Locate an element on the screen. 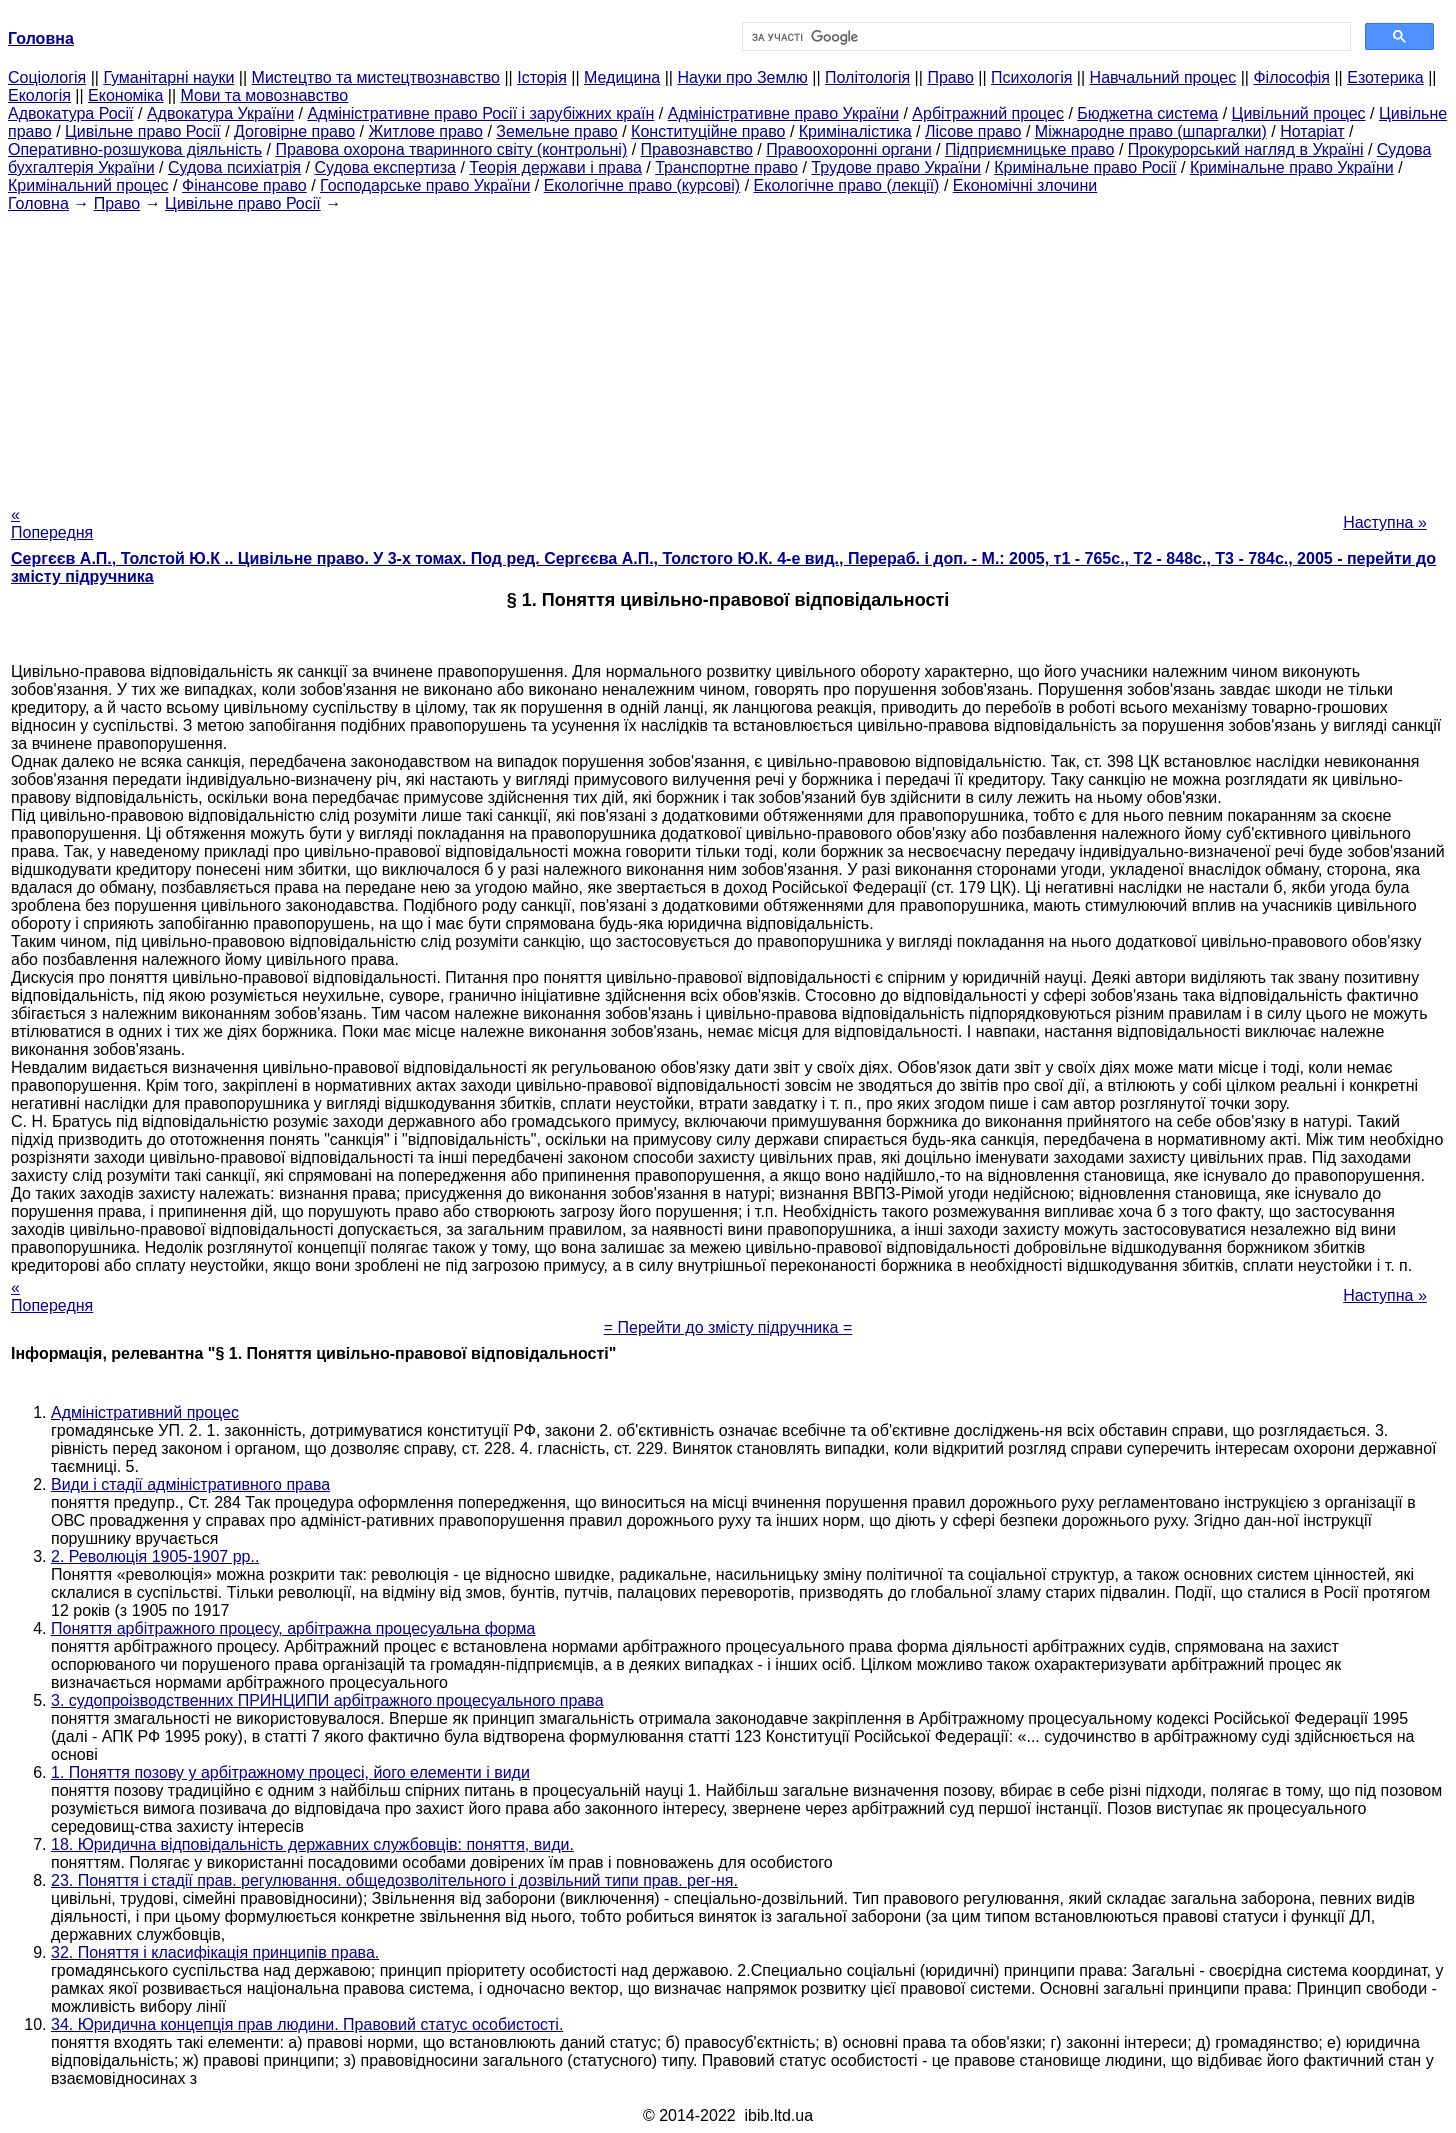 The image size is (1456, 2133). Земельне право is located at coordinates (556, 131).